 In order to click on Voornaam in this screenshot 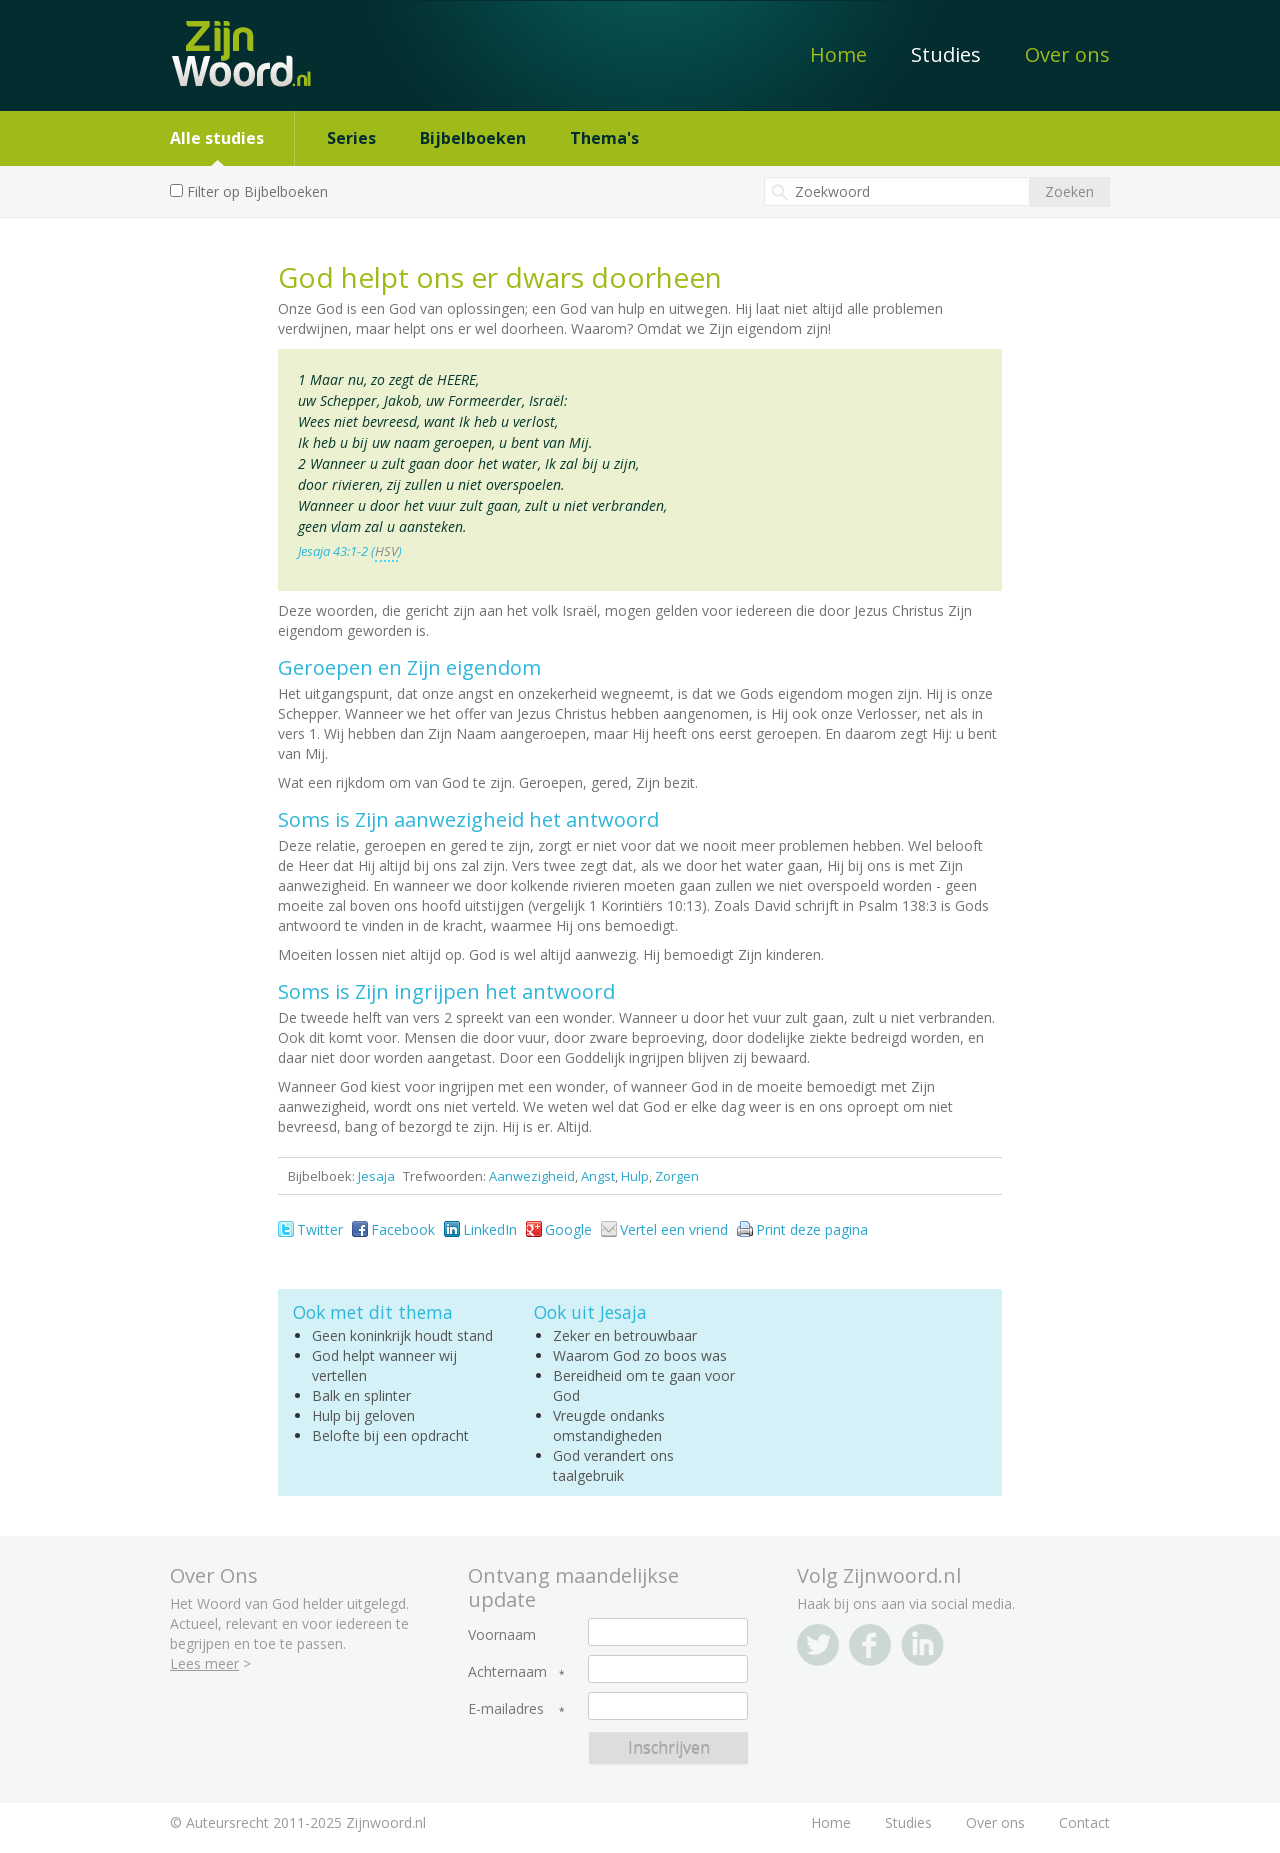, I will do `click(502, 1635)`.